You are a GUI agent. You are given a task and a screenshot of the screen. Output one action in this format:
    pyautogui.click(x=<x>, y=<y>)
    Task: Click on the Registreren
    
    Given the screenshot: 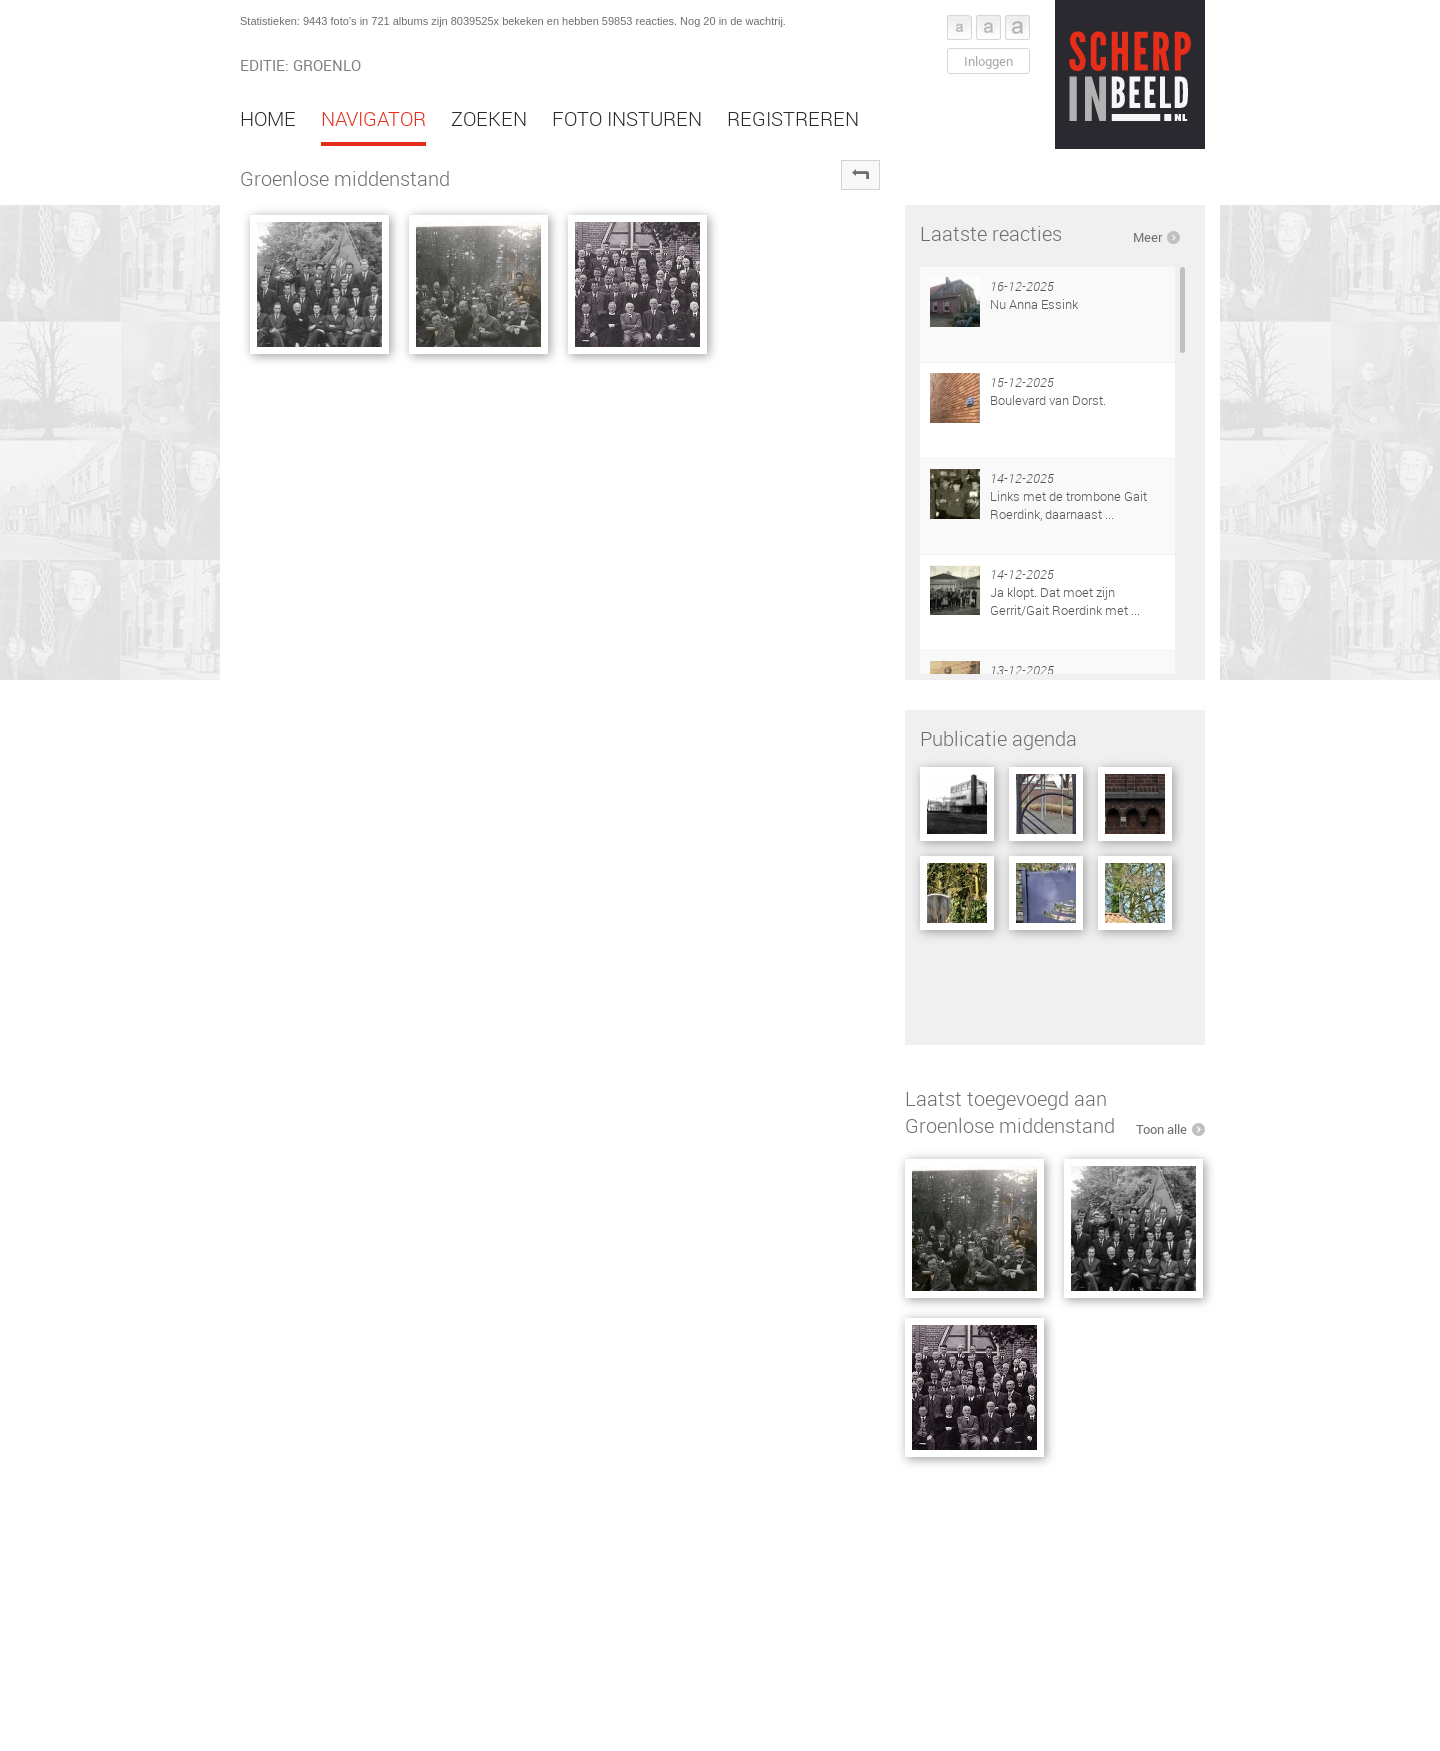 What is the action you would take?
    pyautogui.click(x=793, y=118)
    